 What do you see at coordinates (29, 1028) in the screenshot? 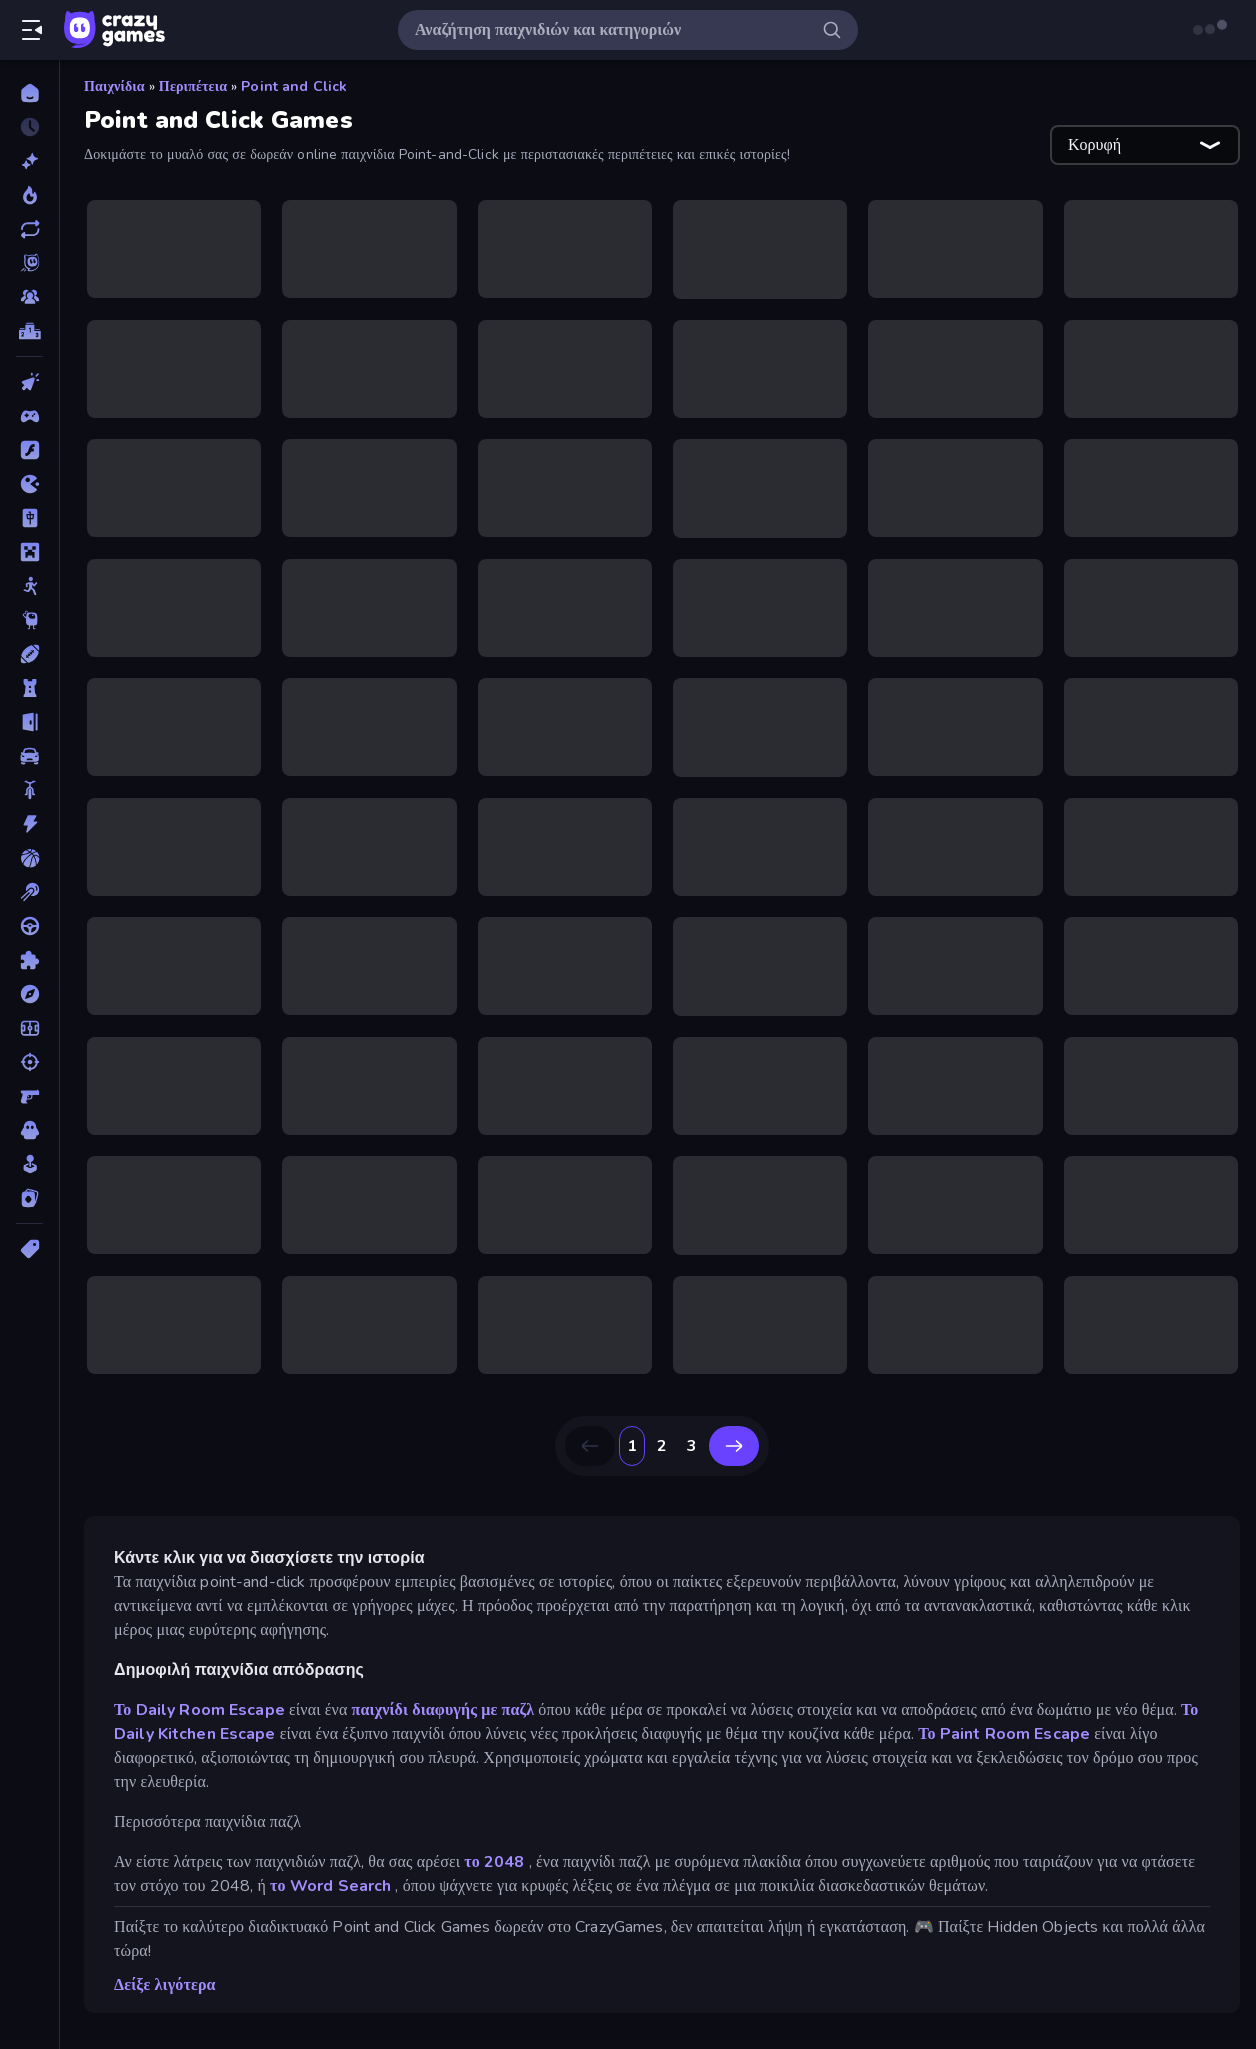
I see `[Ποδόσφαιρο]` at bounding box center [29, 1028].